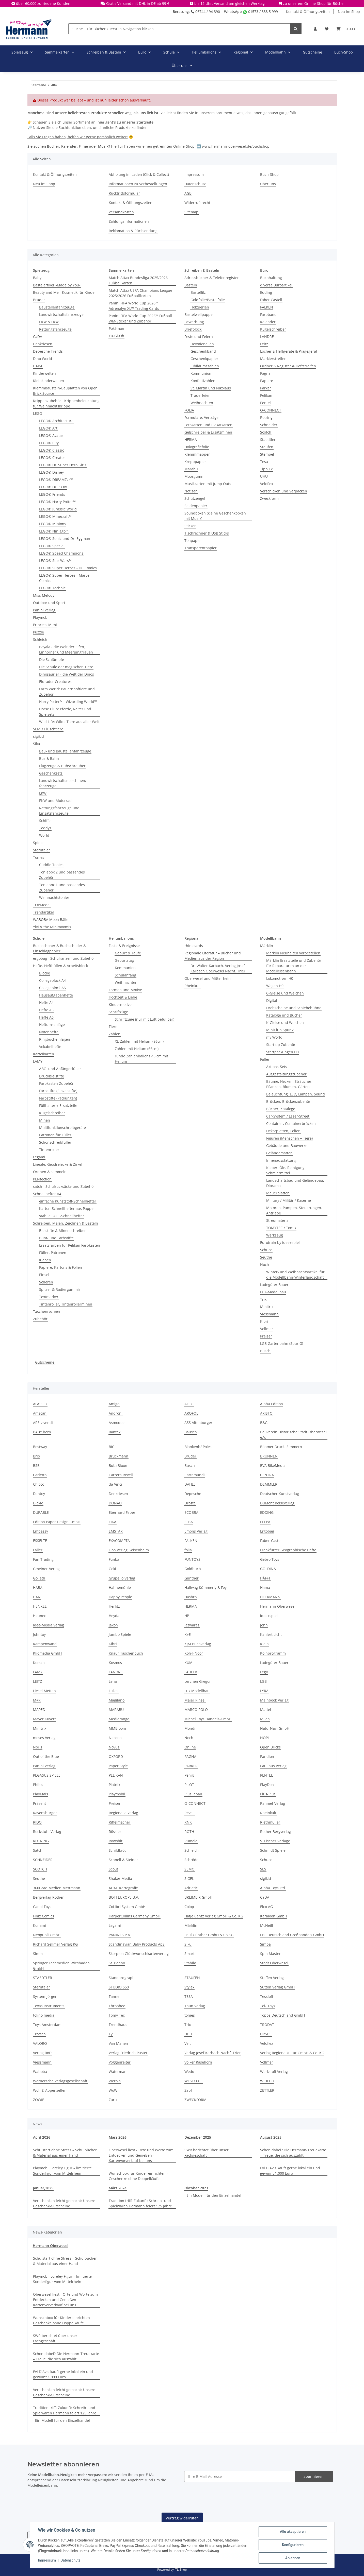 This screenshot has width=364, height=2576. Describe the element at coordinates (56, 1521) in the screenshot. I see `Edition Paper Design GmbH` at that location.